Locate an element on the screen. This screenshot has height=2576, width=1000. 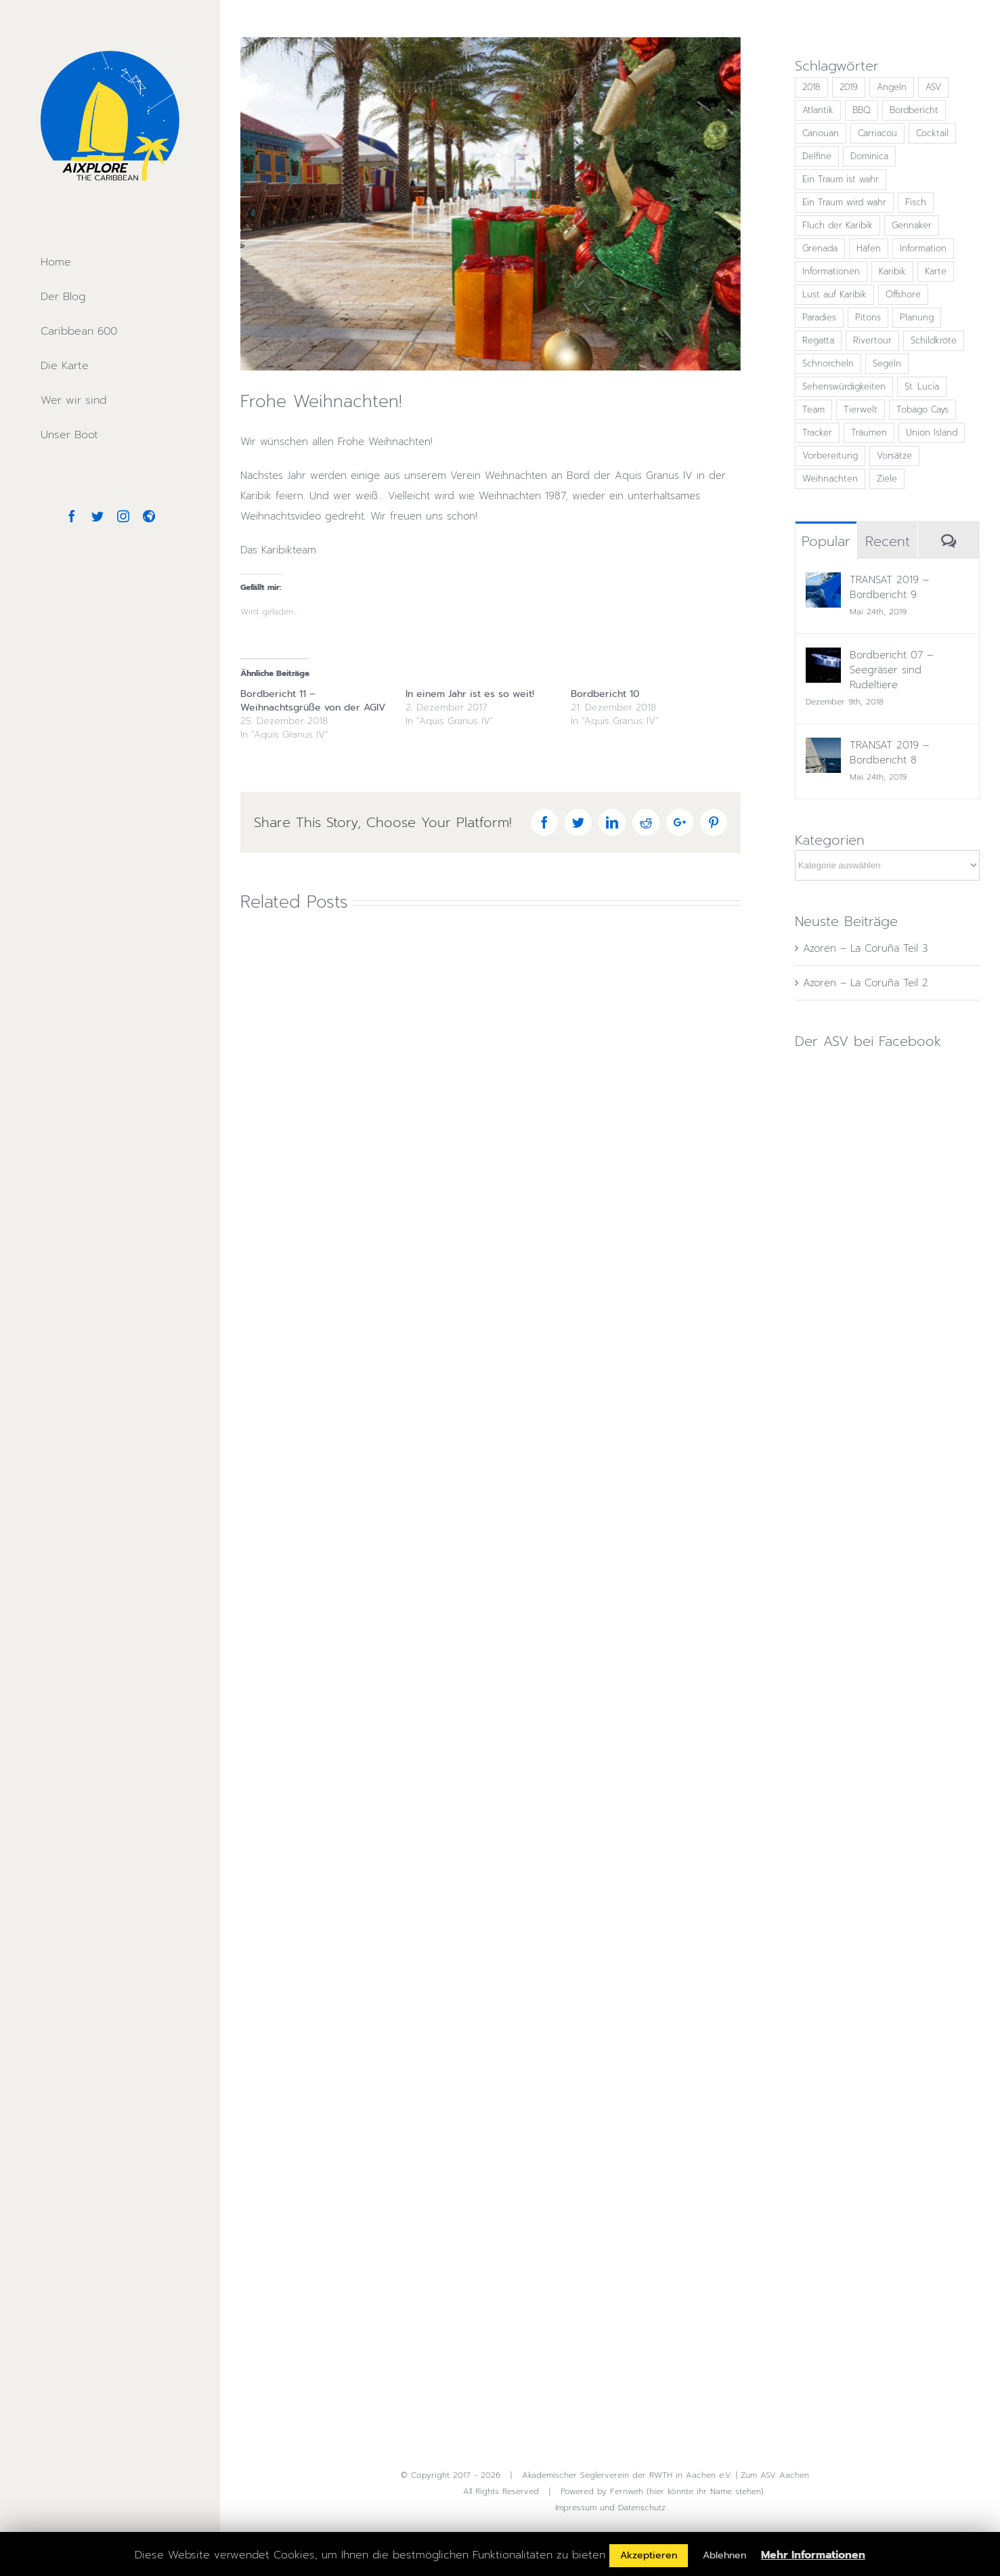
Lust auf Karibik [Lust auf Karibik (13 Einträge)] is located at coordinates (834, 294).